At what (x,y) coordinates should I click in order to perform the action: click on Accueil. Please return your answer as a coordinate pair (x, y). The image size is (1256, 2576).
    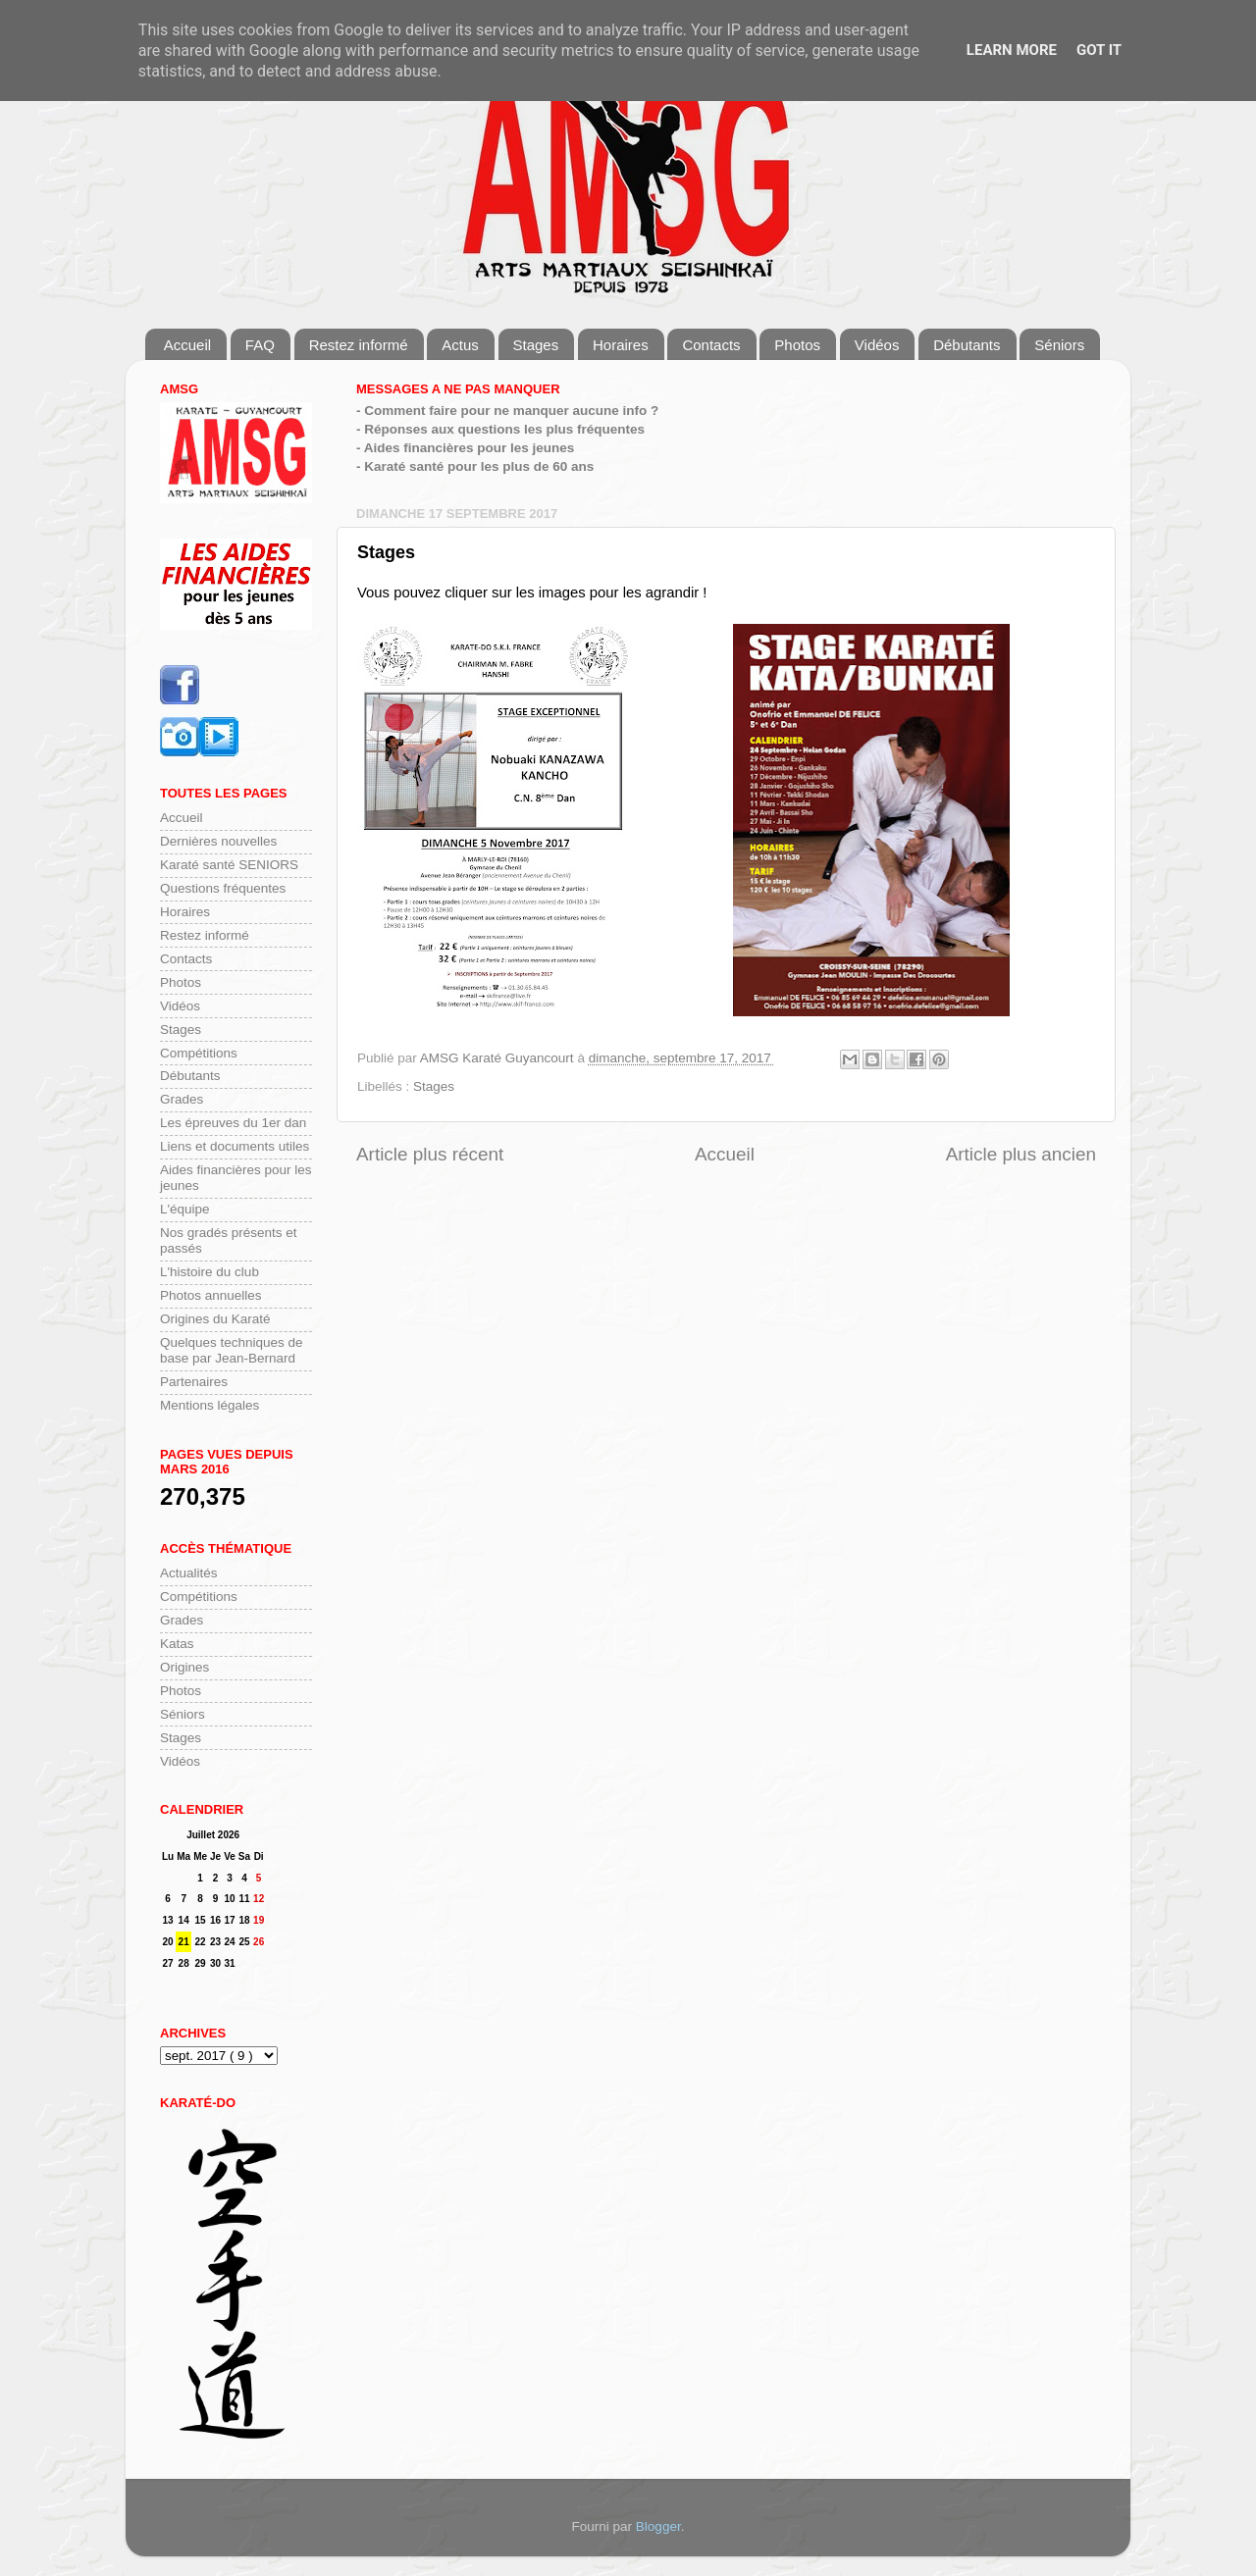
    Looking at the image, I should click on (187, 344).